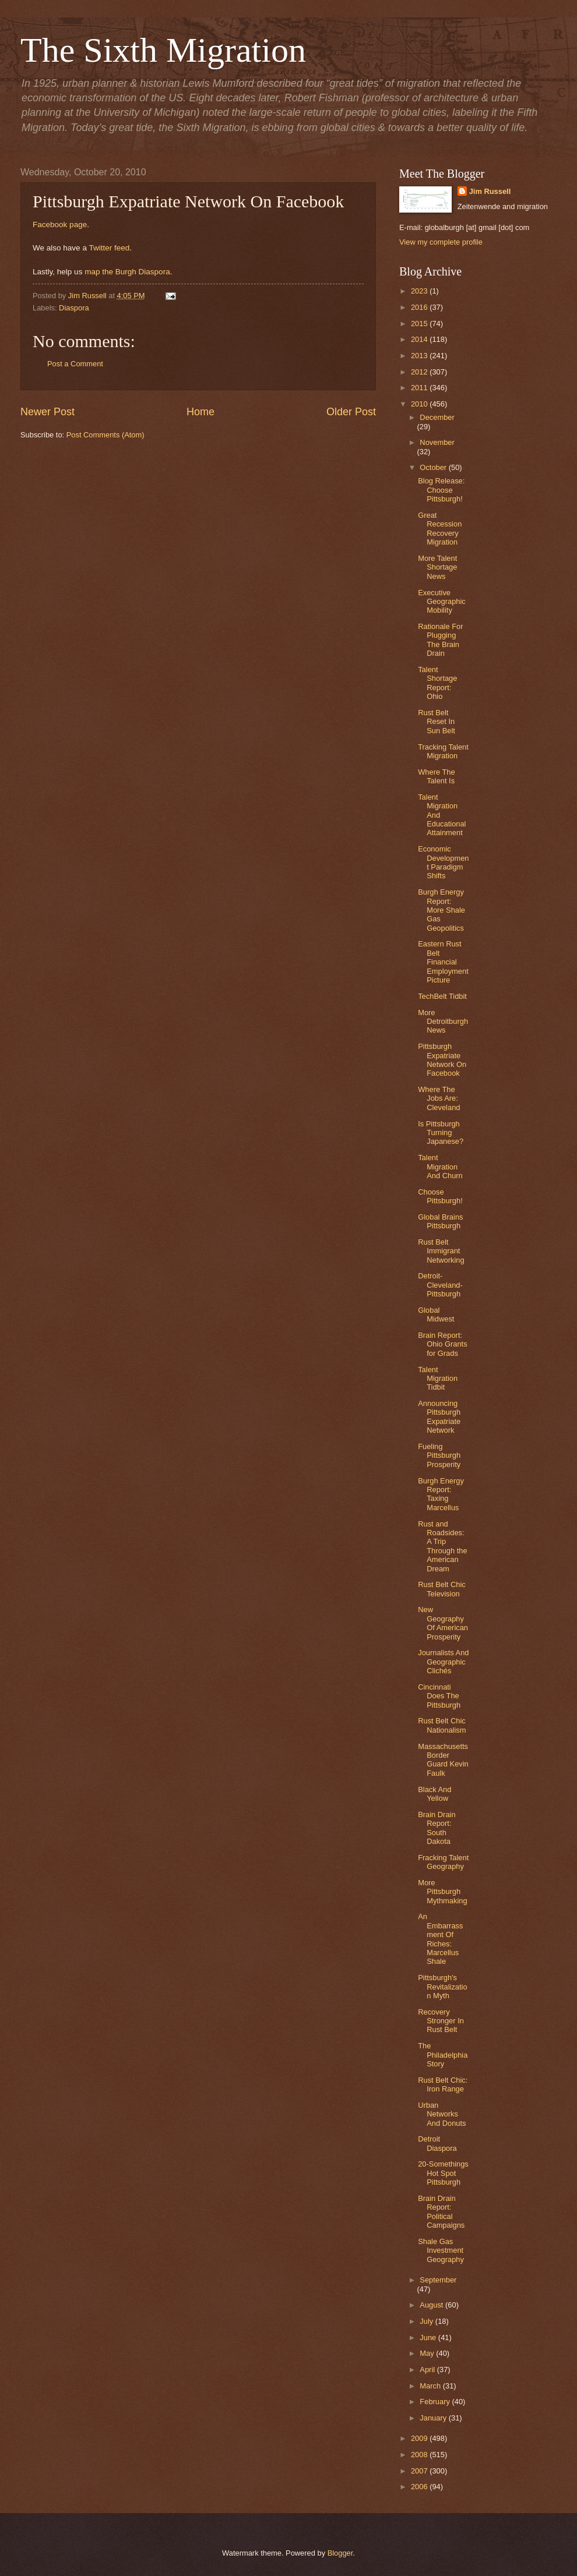 The height and width of the screenshot is (2576, 577). Describe the element at coordinates (437, 2143) in the screenshot. I see `Detroit Diaspora` at that location.